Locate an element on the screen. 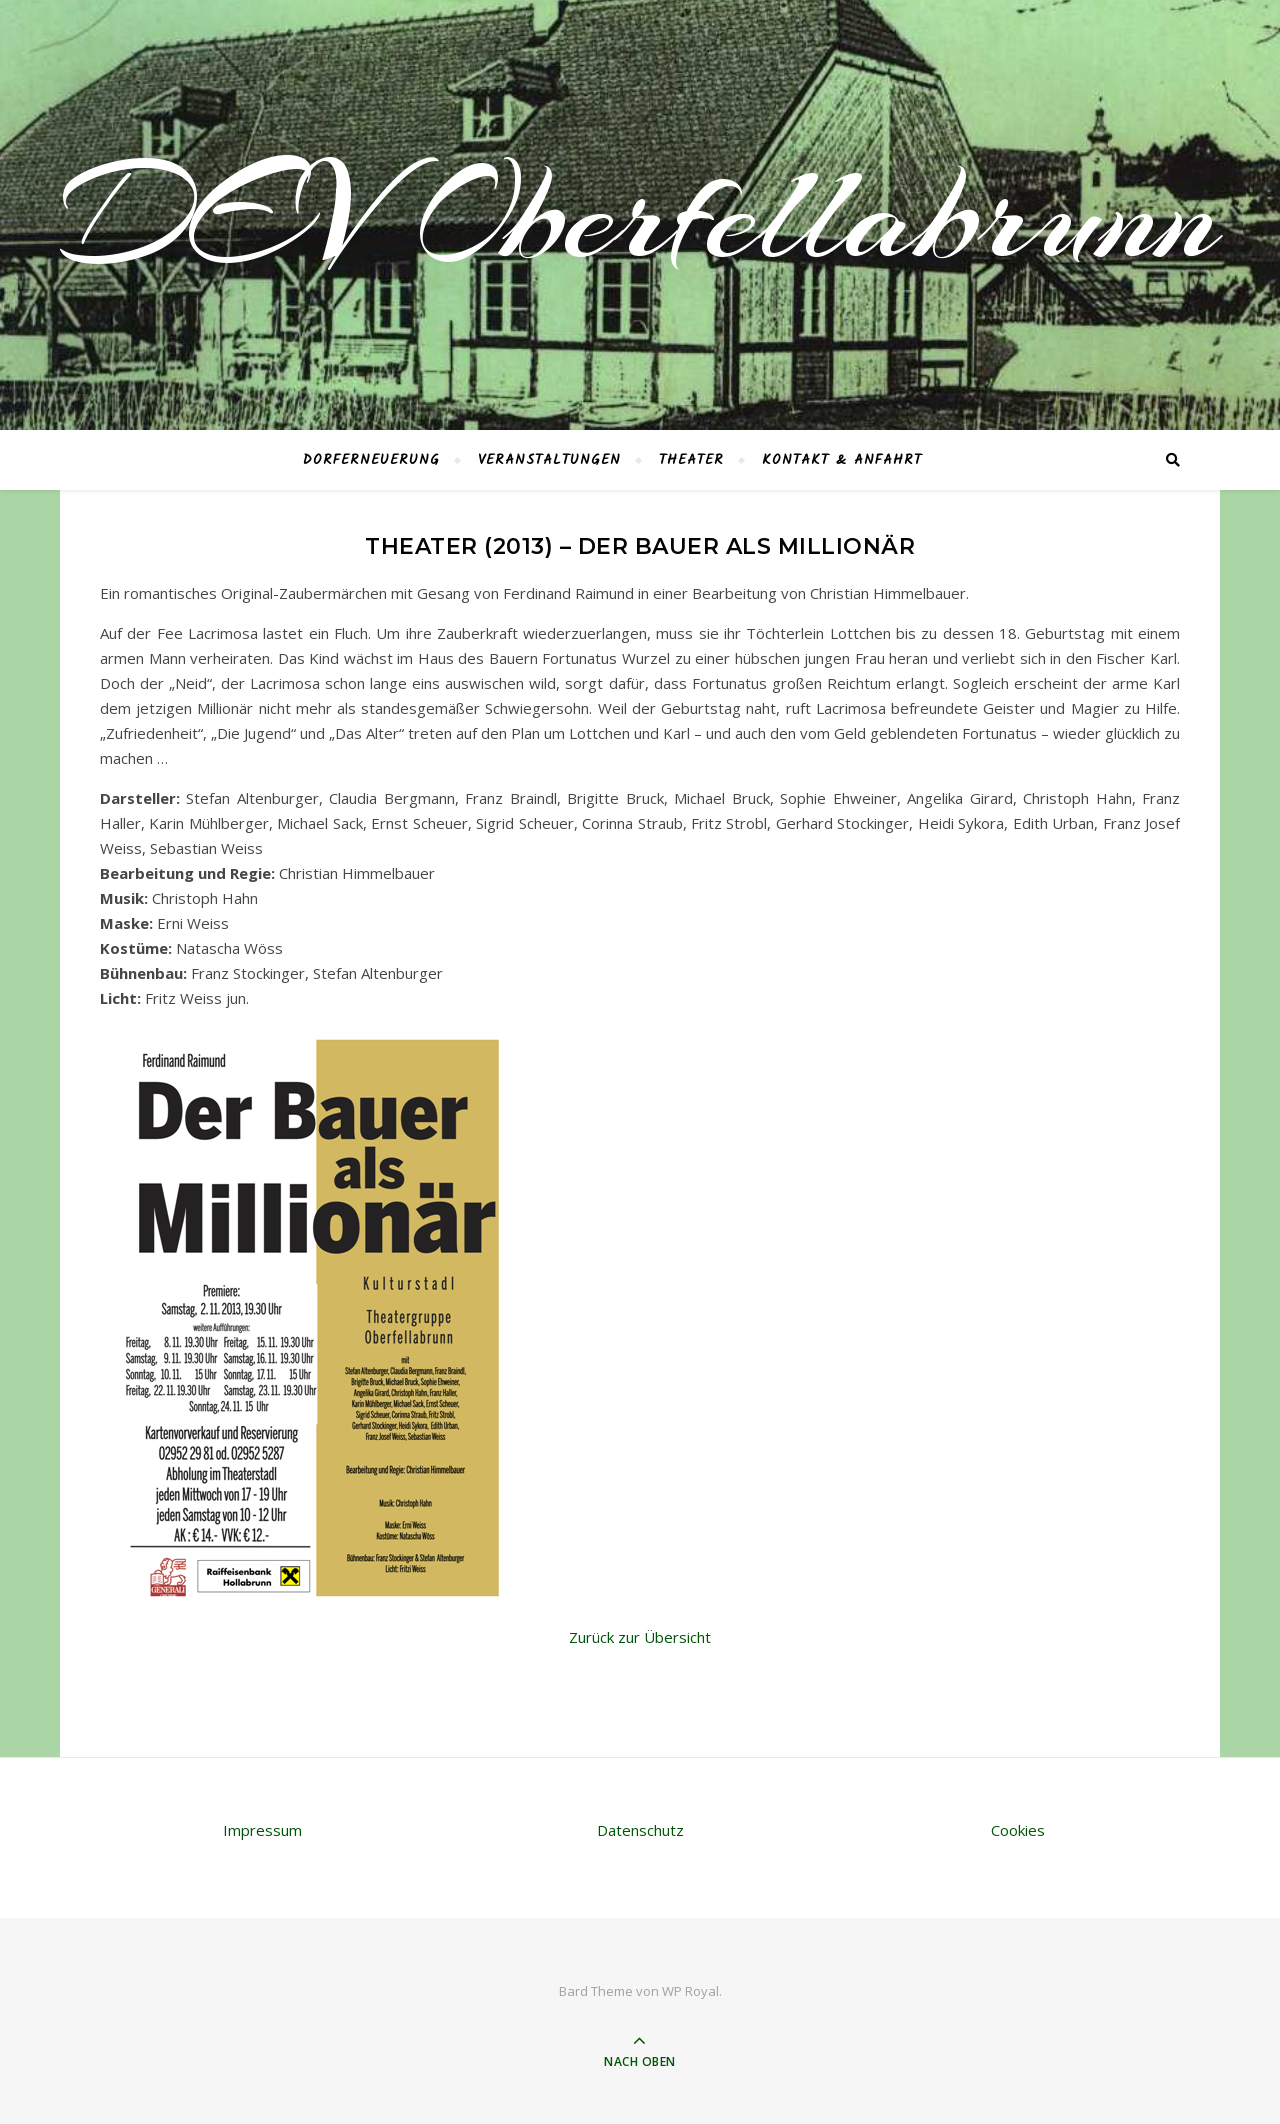  WP Royal is located at coordinates (690, 1991).